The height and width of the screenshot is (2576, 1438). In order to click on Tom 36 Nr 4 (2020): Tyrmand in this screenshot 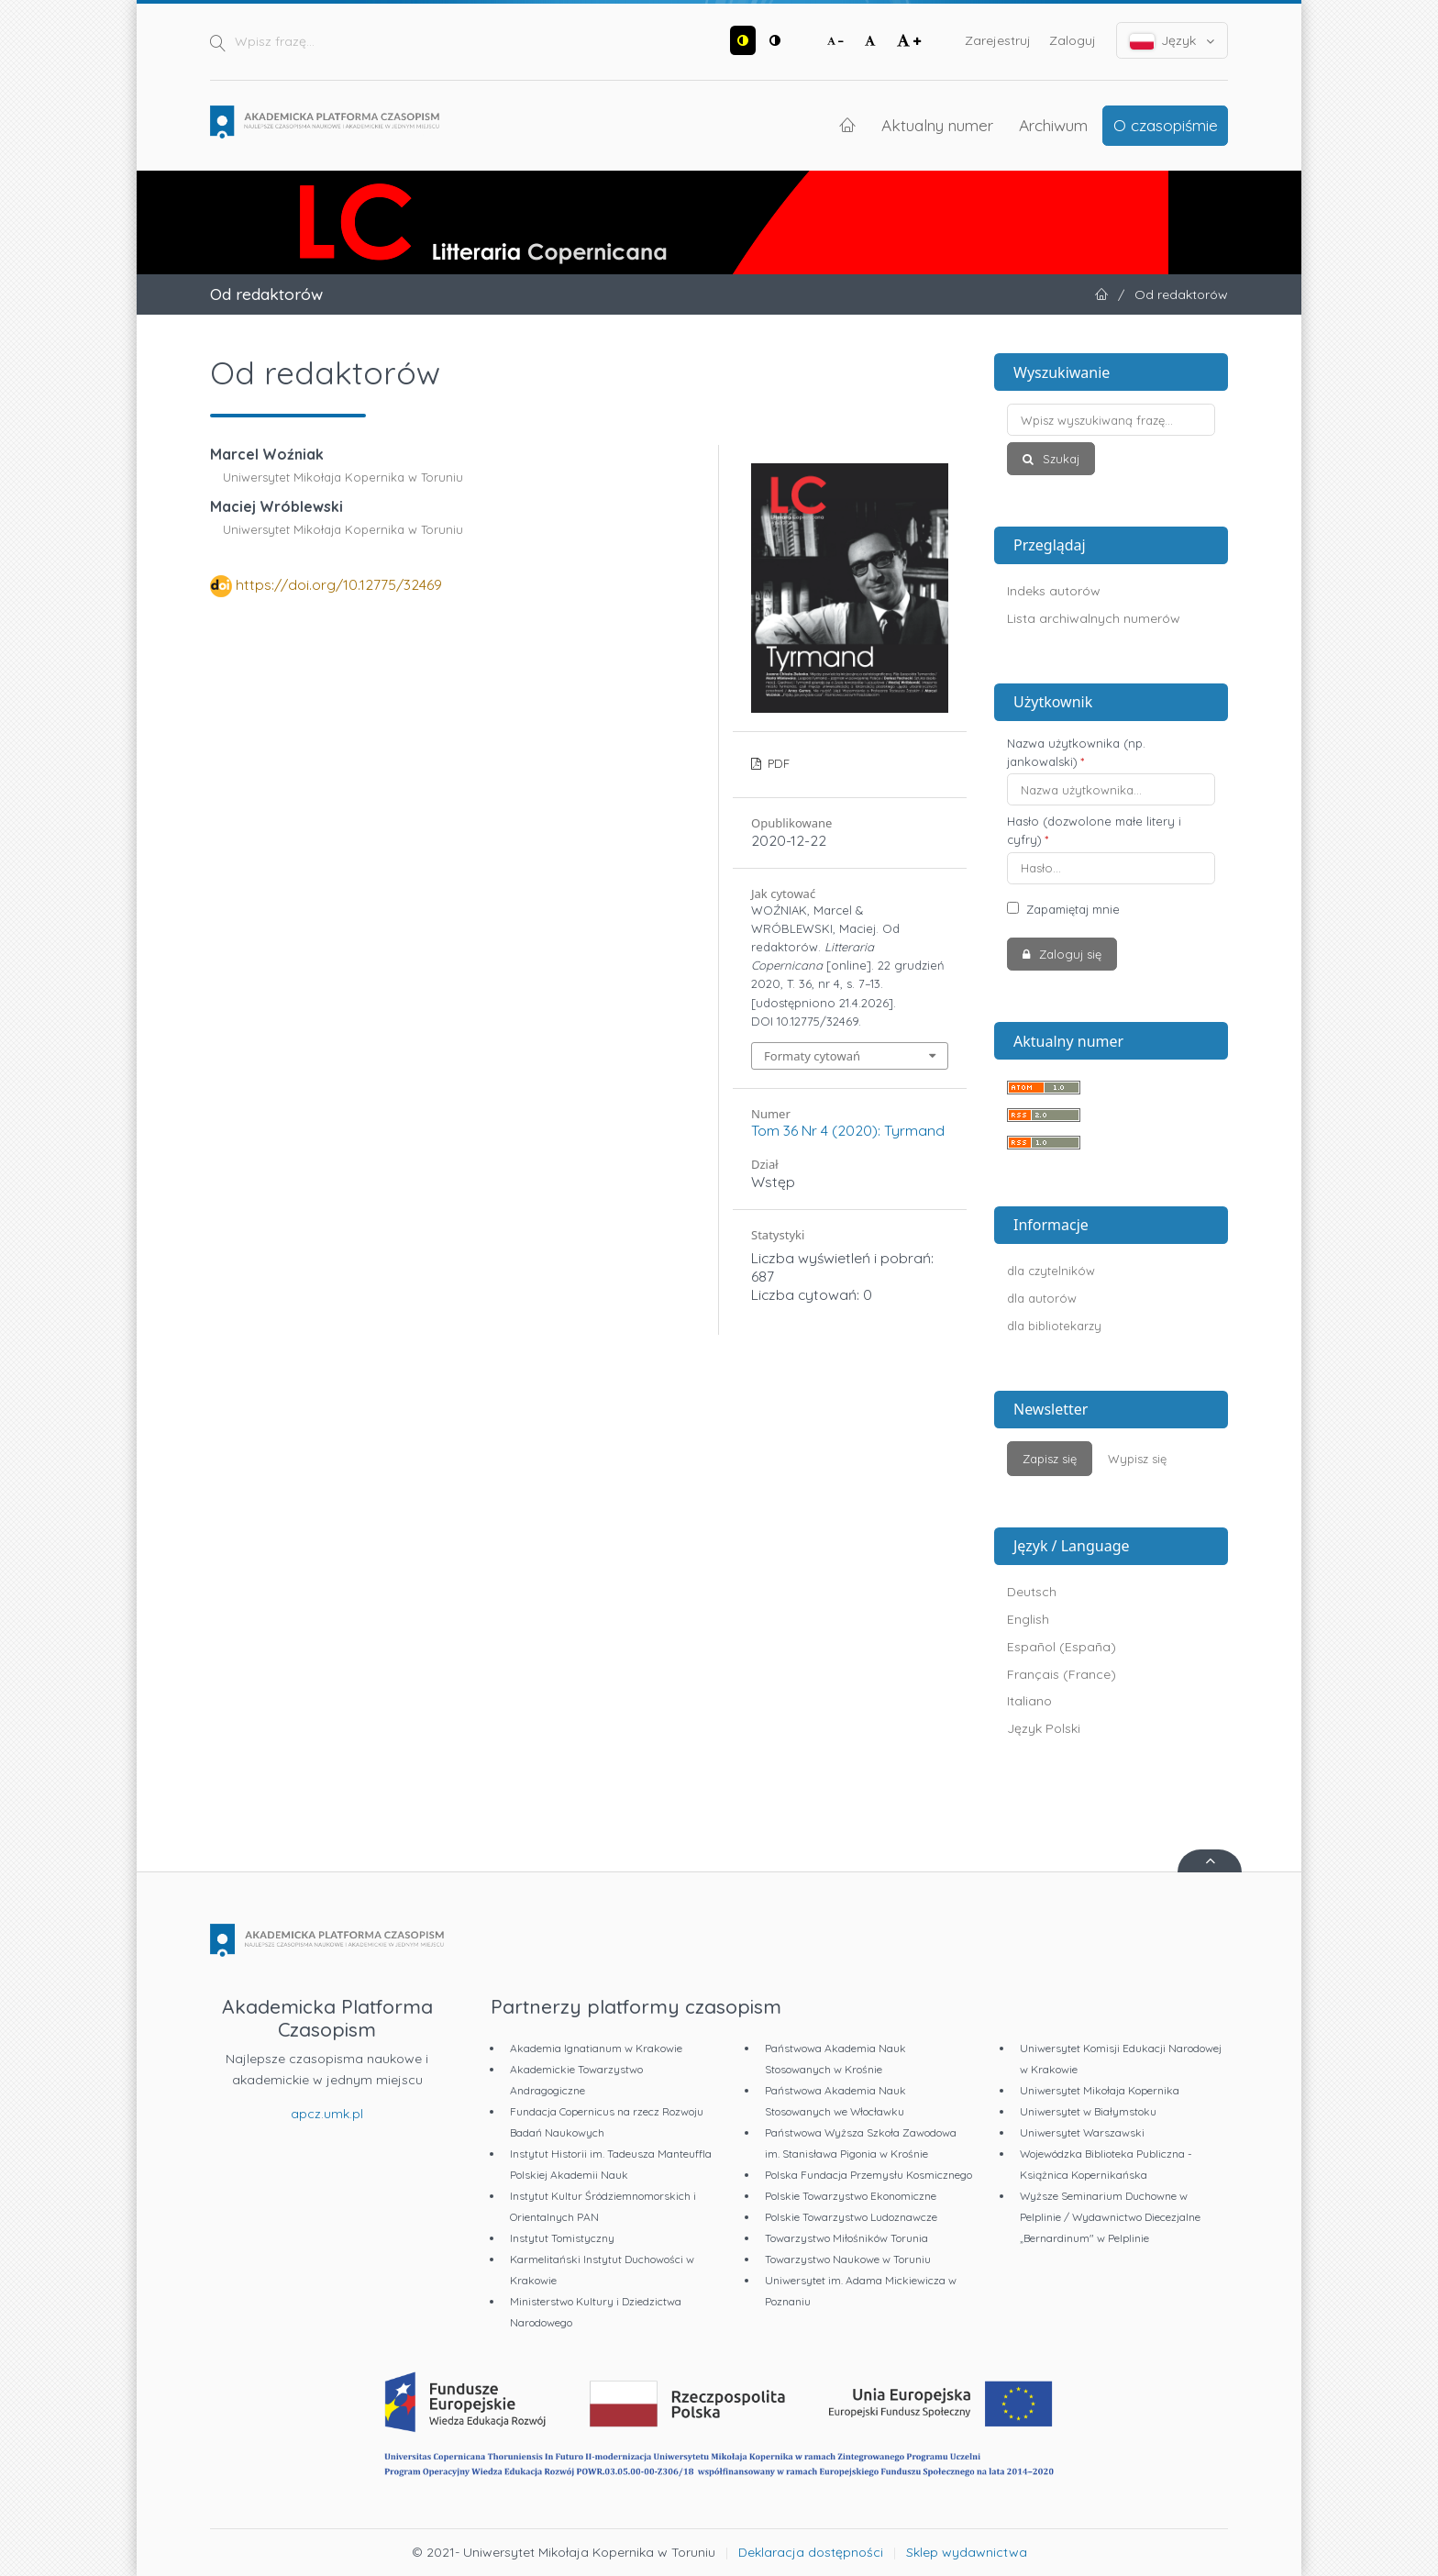, I will do `click(848, 1130)`.